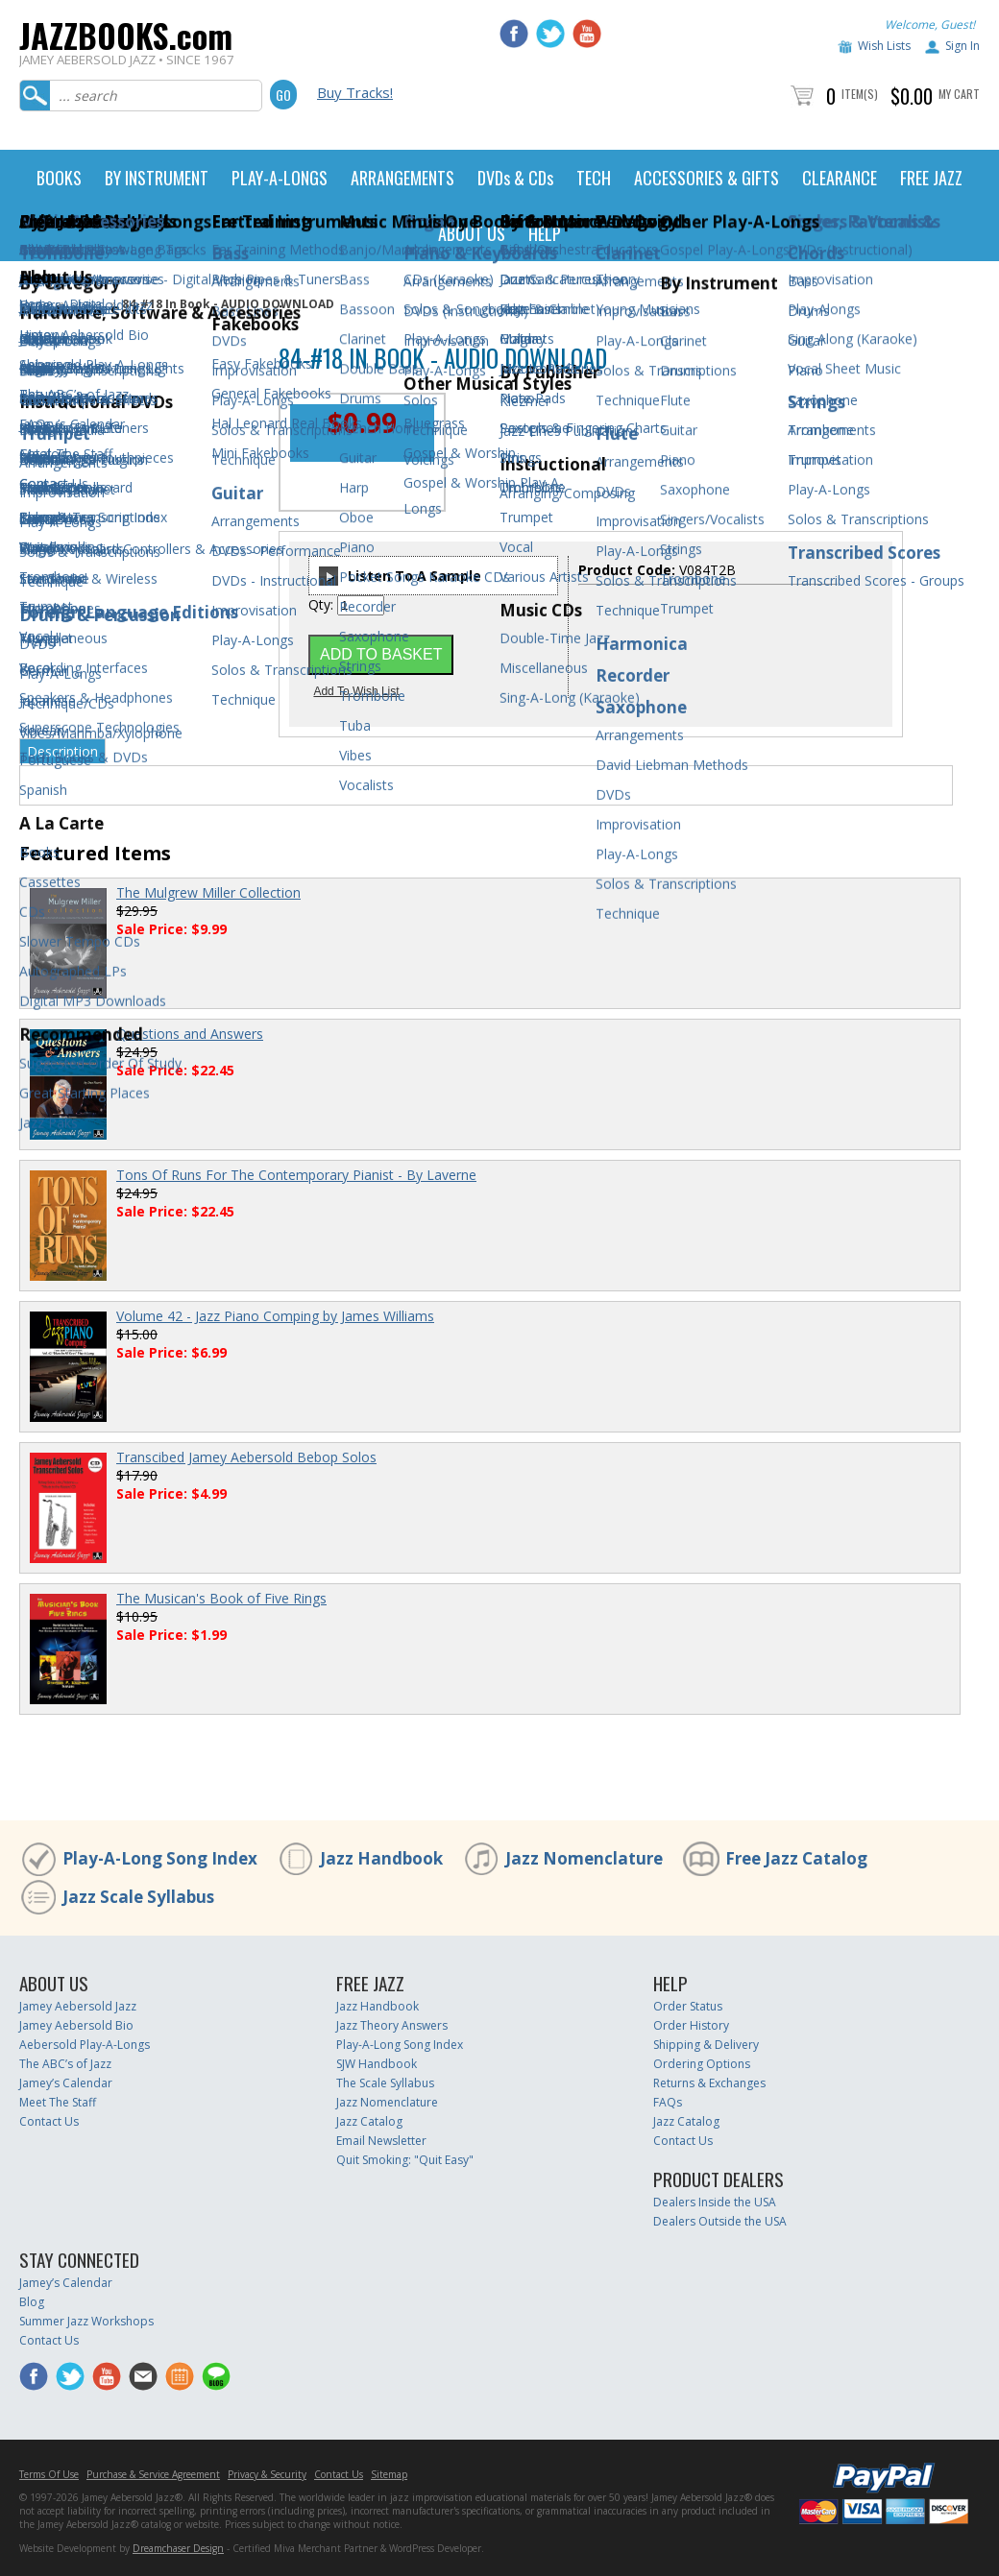 This screenshot has height=2576, width=999. What do you see at coordinates (65, 2083) in the screenshot?
I see `Jamey’s Calendar` at bounding box center [65, 2083].